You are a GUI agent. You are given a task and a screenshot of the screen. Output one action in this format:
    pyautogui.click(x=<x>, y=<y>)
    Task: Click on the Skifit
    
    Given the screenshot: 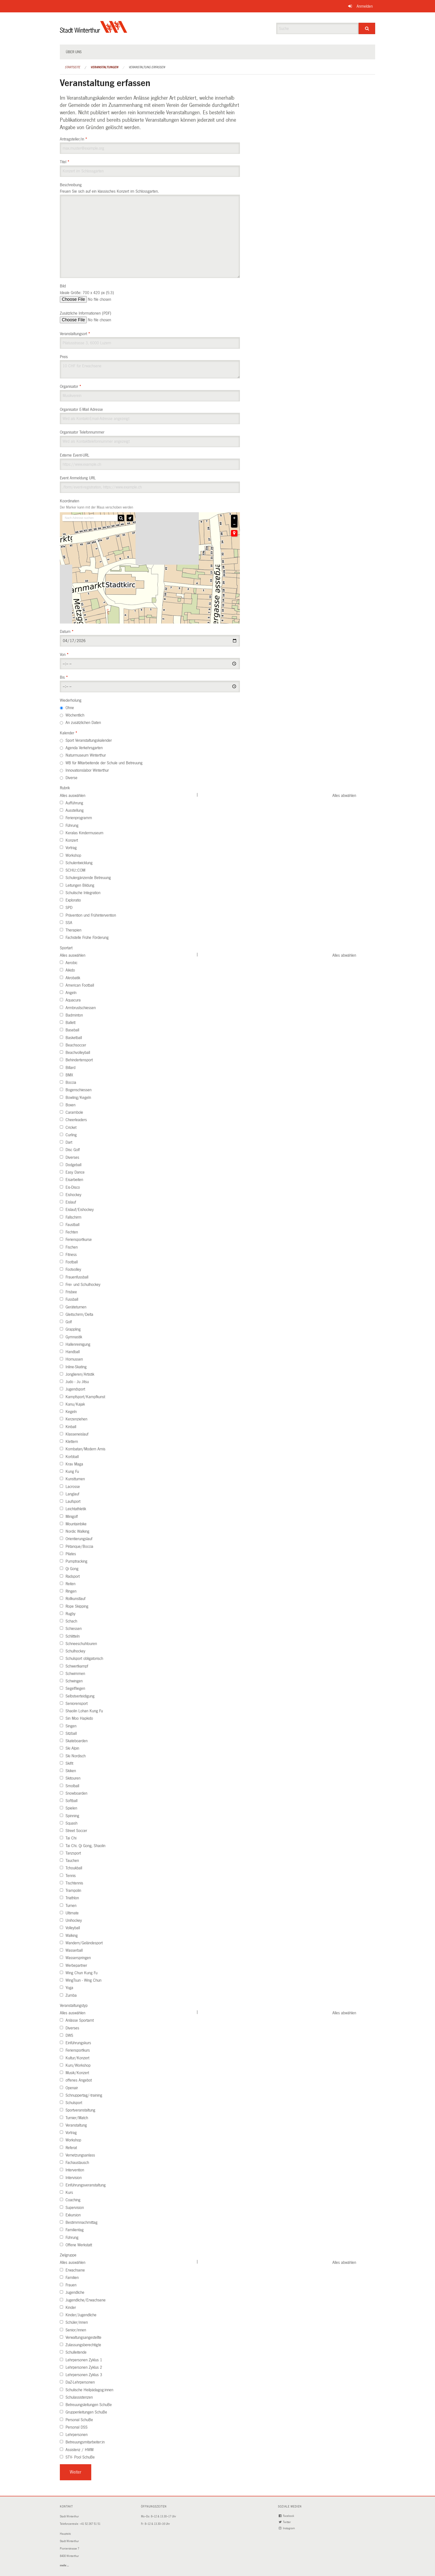 What is the action you would take?
    pyautogui.click(x=69, y=1763)
    